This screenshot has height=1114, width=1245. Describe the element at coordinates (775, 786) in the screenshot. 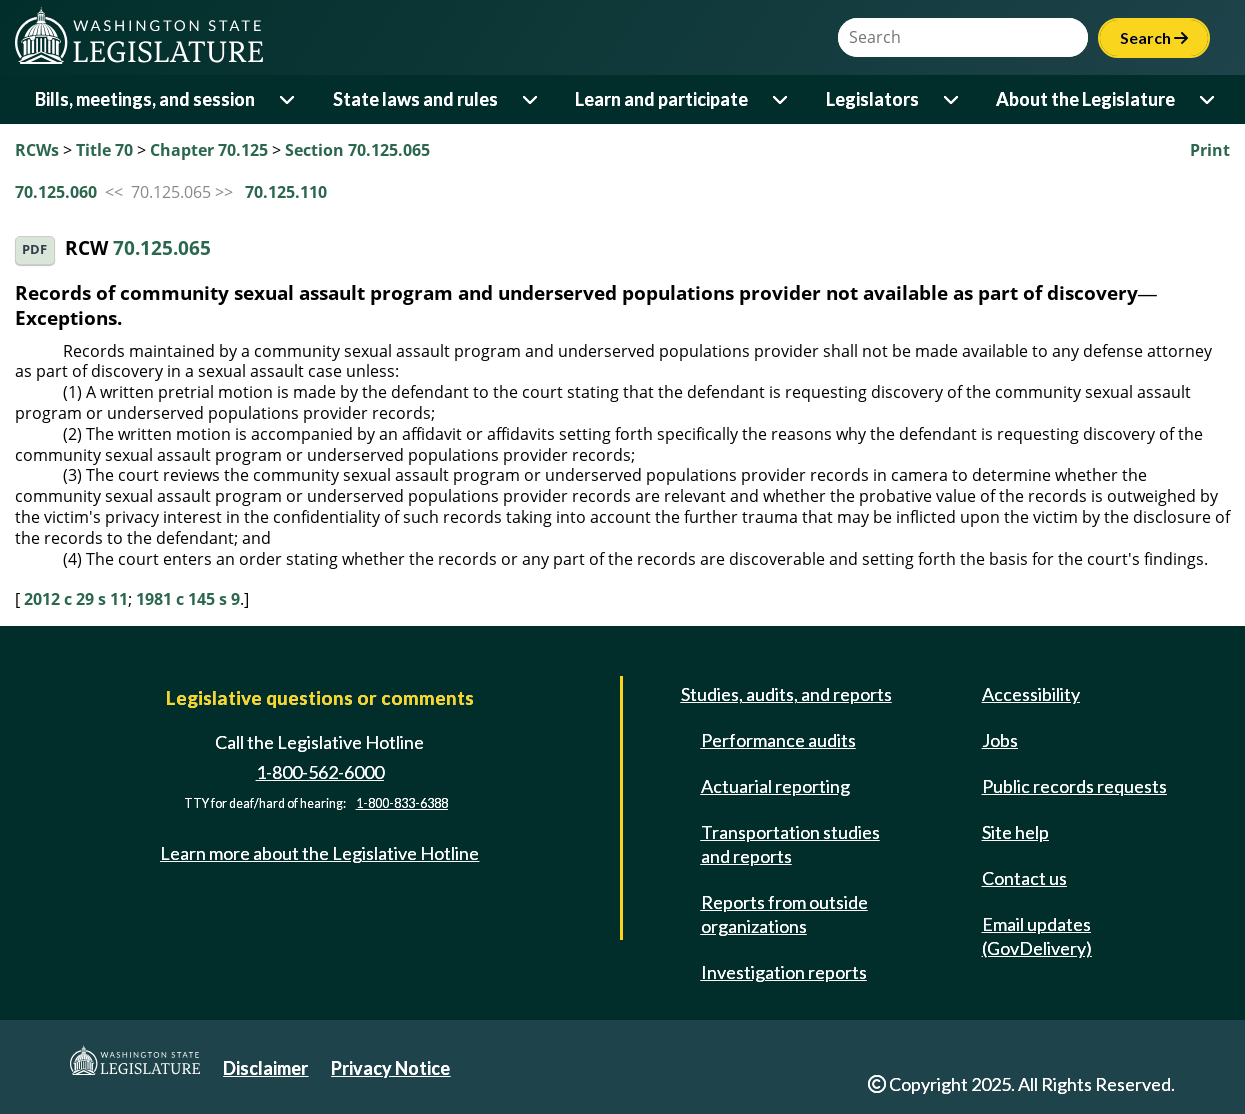

I see `Actuarial reporting` at that location.